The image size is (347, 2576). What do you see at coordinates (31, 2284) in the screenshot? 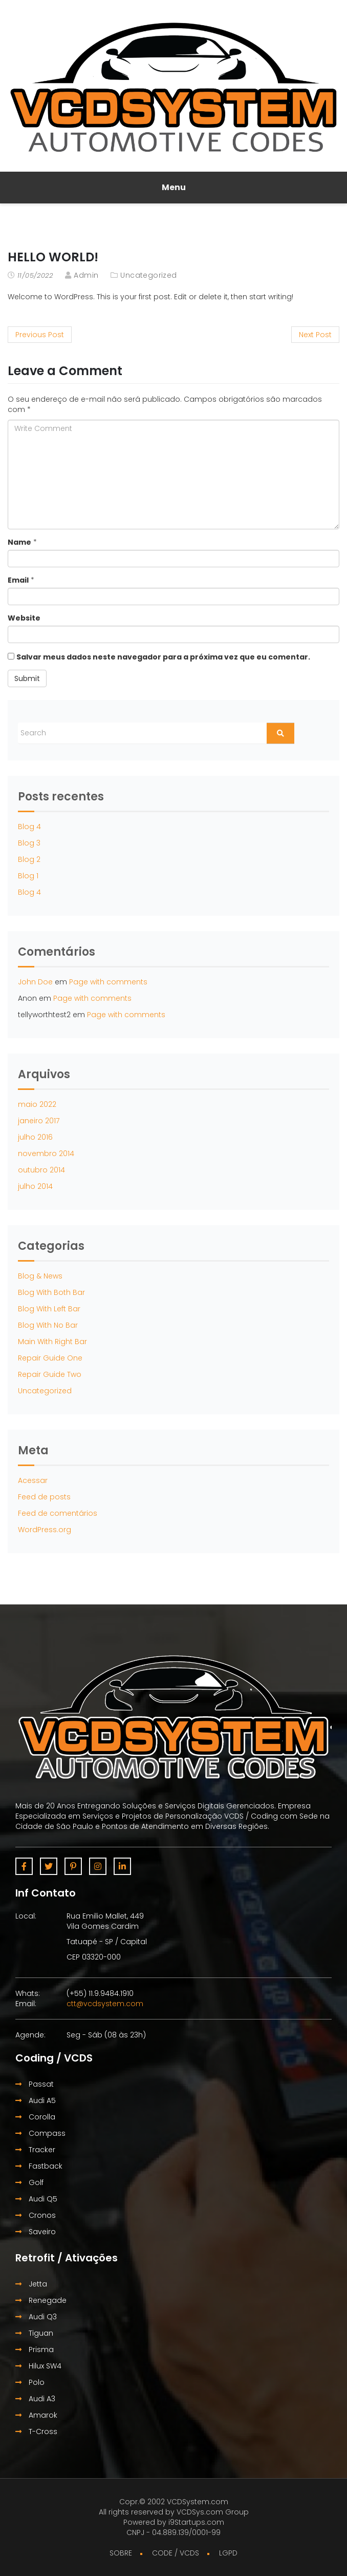
I see `Jetta` at bounding box center [31, 2284].